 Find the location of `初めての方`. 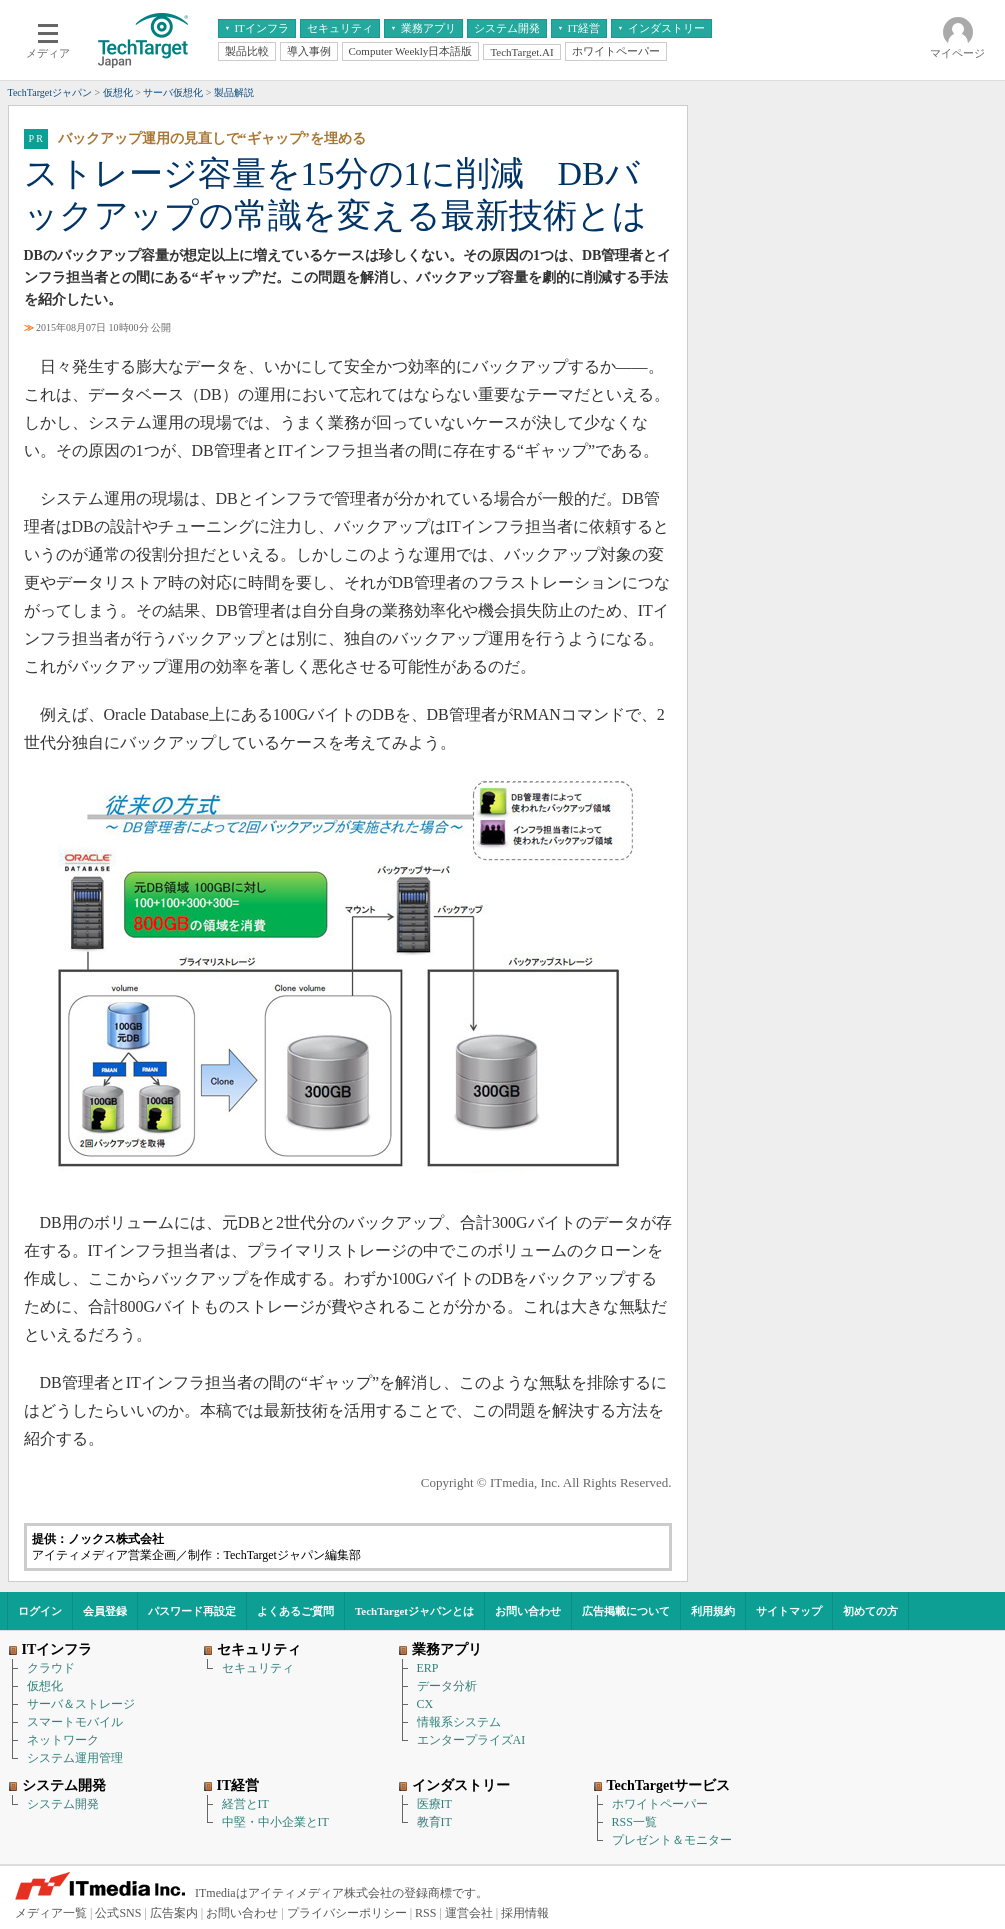

初めての方 is located at coordinates (870, 1611).